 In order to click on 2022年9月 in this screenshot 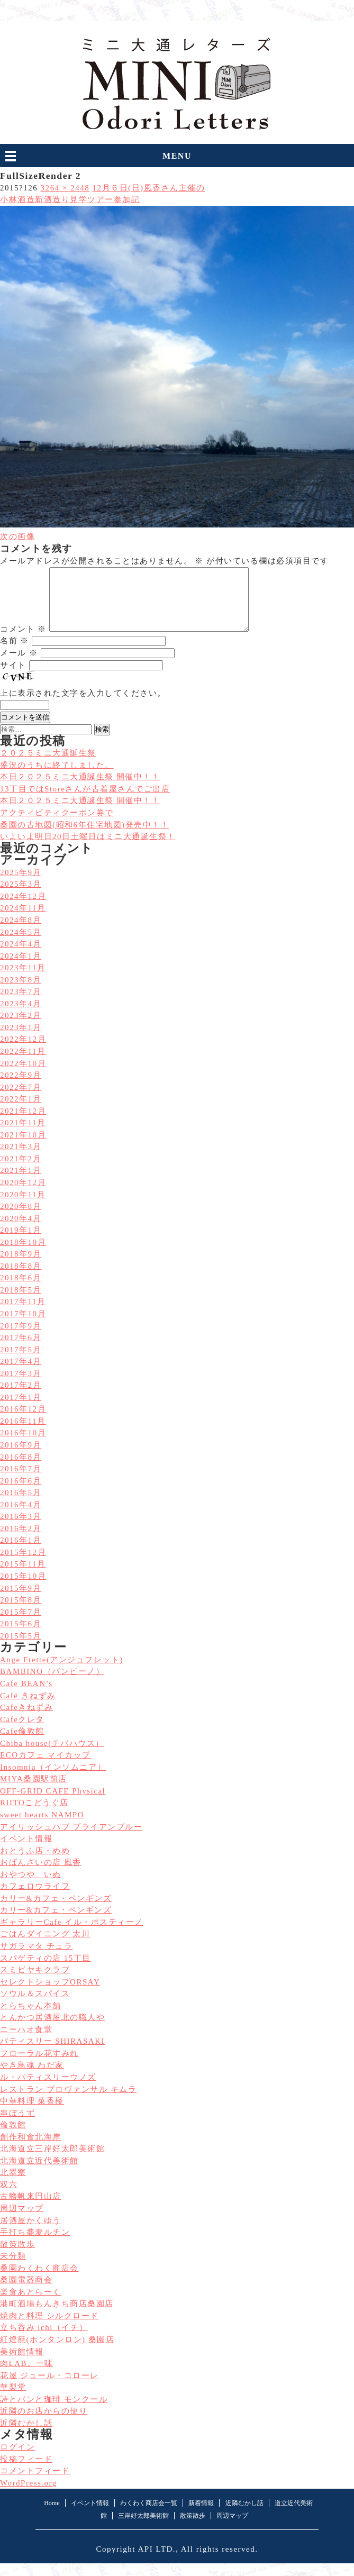, I will do `click(20, 1088)`.